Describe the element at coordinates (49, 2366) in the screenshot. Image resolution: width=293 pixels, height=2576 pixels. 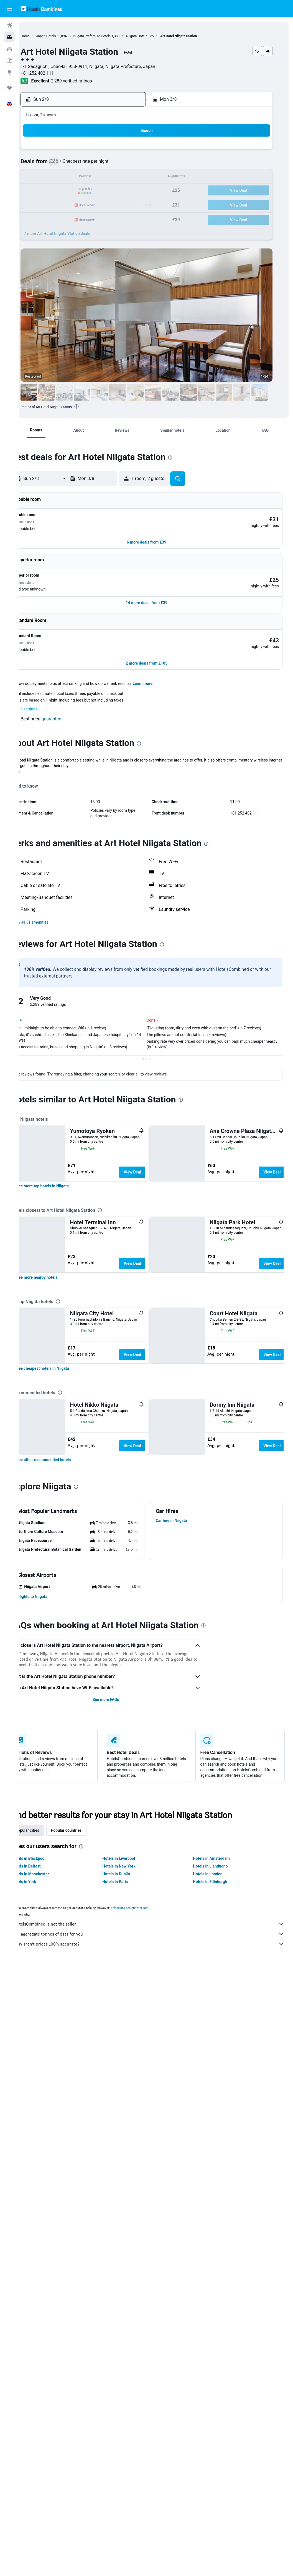
I see `Hotels in Manchester` at that location.